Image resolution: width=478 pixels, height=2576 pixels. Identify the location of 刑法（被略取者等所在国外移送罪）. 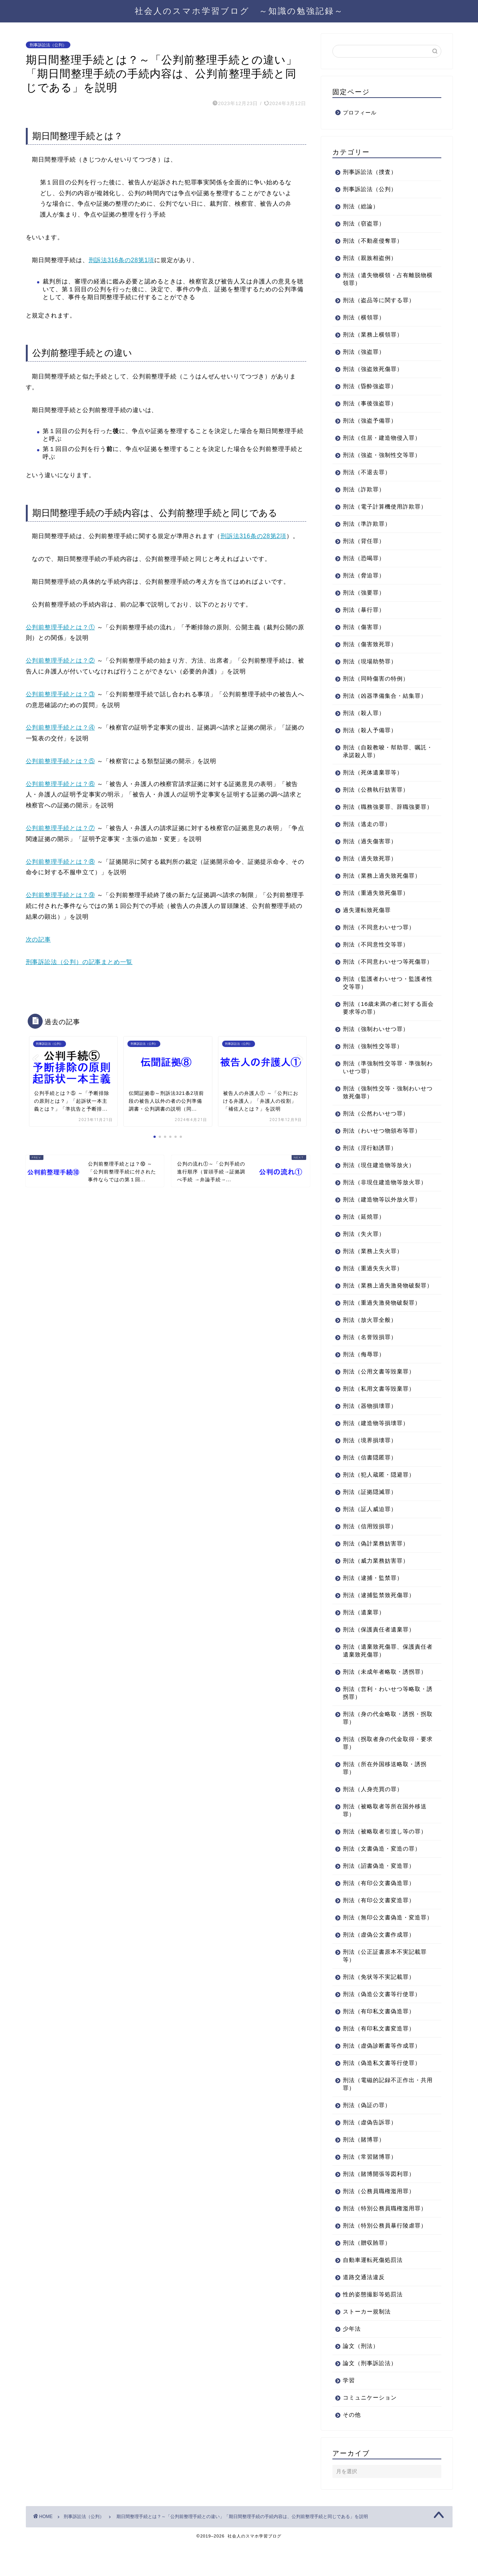
(385, 1834).